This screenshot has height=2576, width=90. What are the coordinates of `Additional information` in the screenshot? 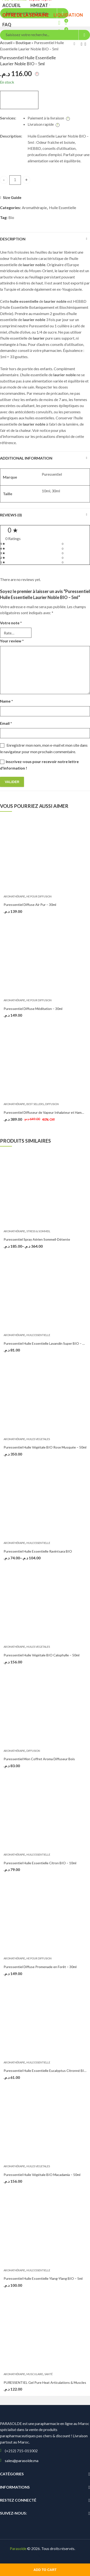 It's located at (26, 458).